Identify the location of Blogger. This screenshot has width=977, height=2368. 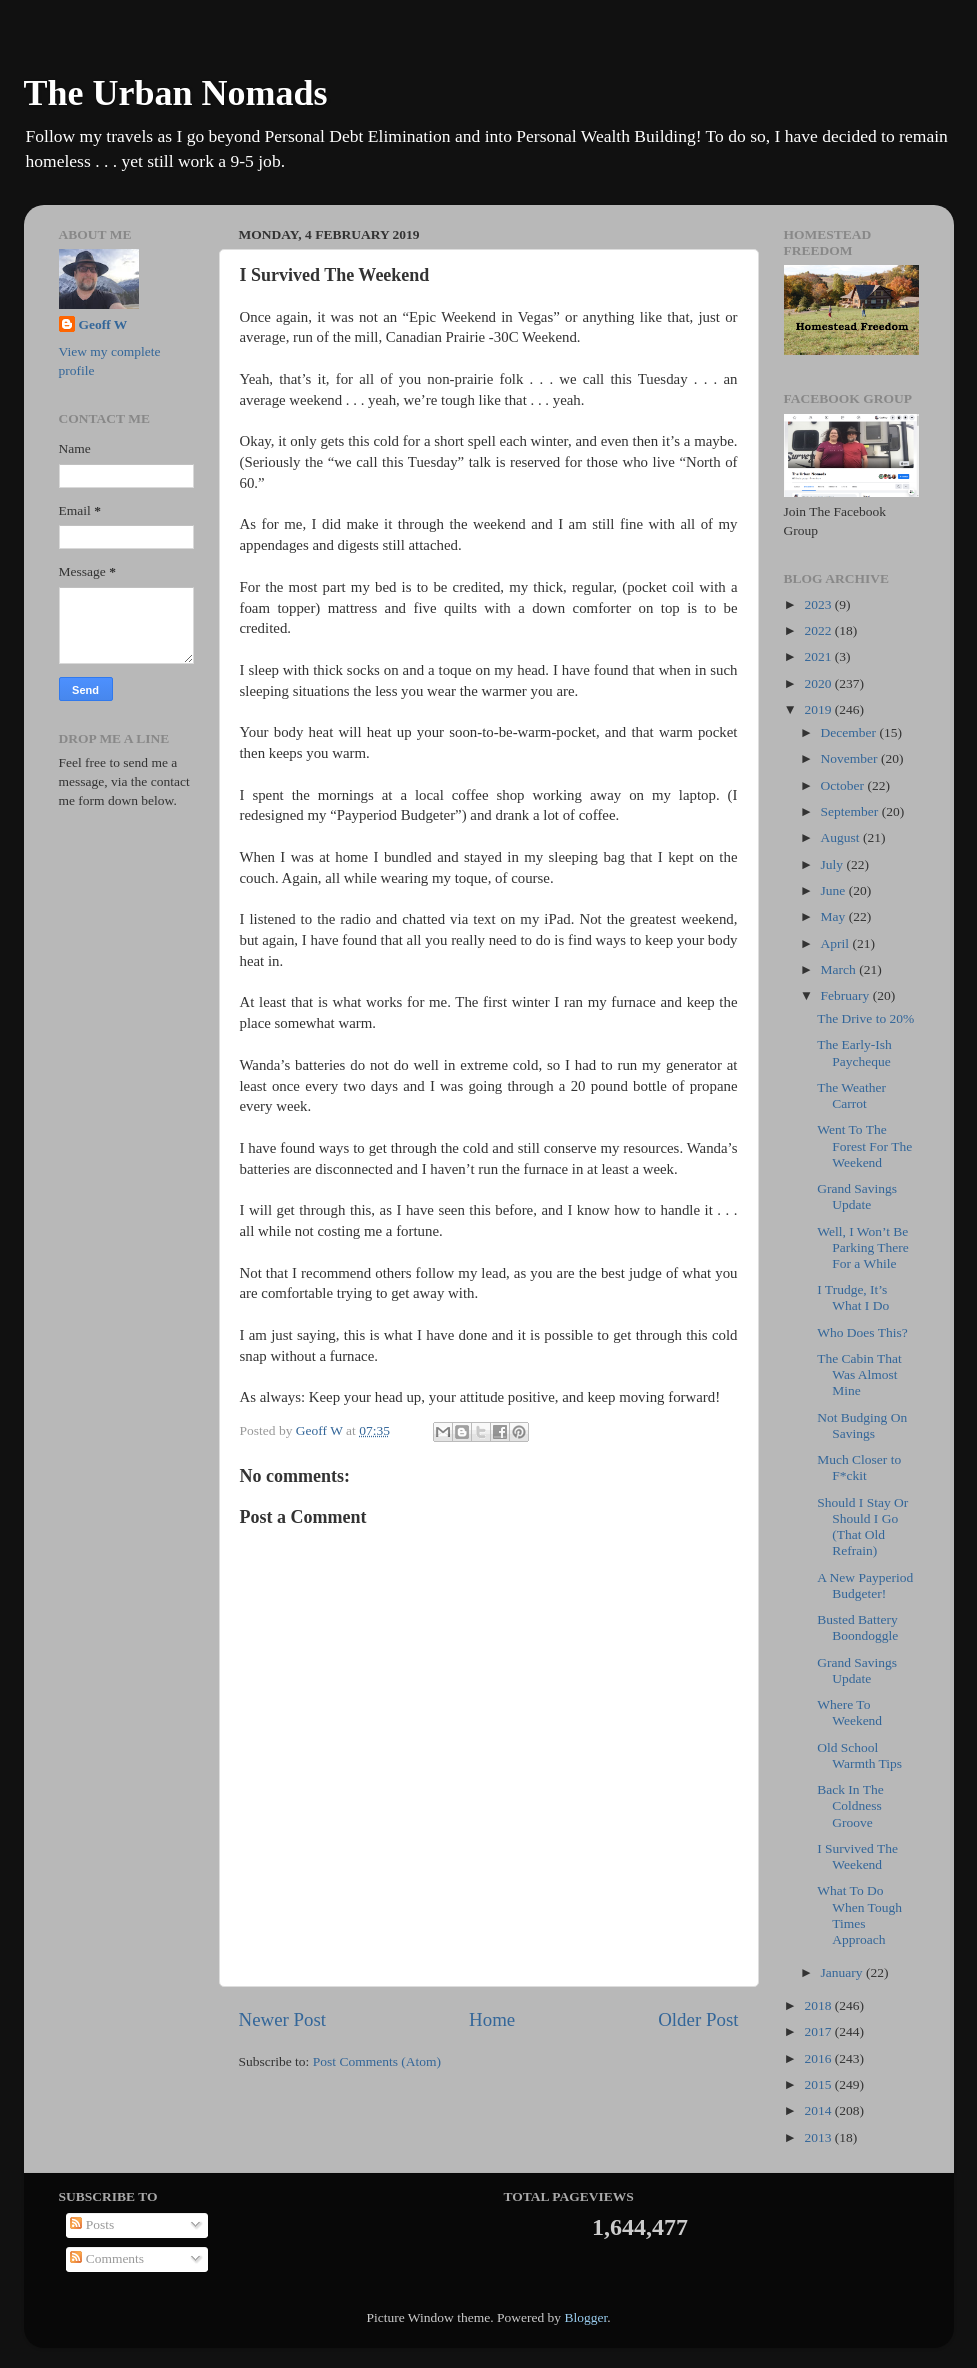
(585, 2317).